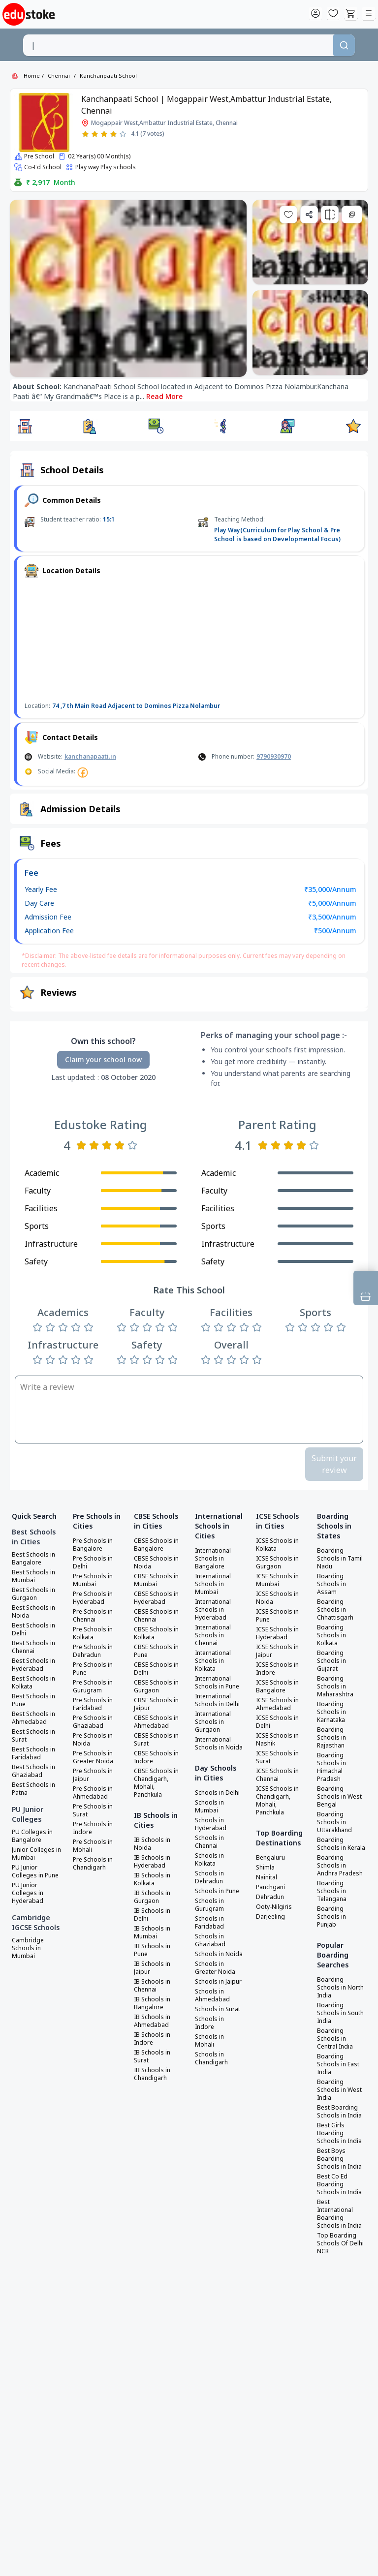 The width and height of the screenshot is (378, 2576). What do you see at coordinates (152, 1879) in the screenshot?
I see `IB Schools in Kolkata` at bounding box center [152, 1879].